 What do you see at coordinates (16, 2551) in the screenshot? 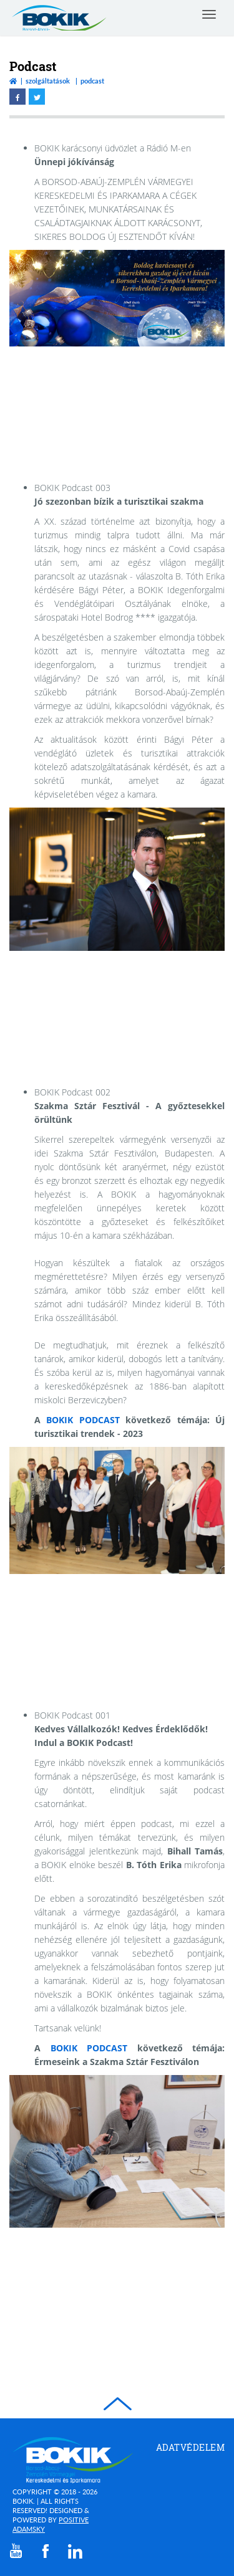
I see `[youtube]` at bounding box center [16, 2551].